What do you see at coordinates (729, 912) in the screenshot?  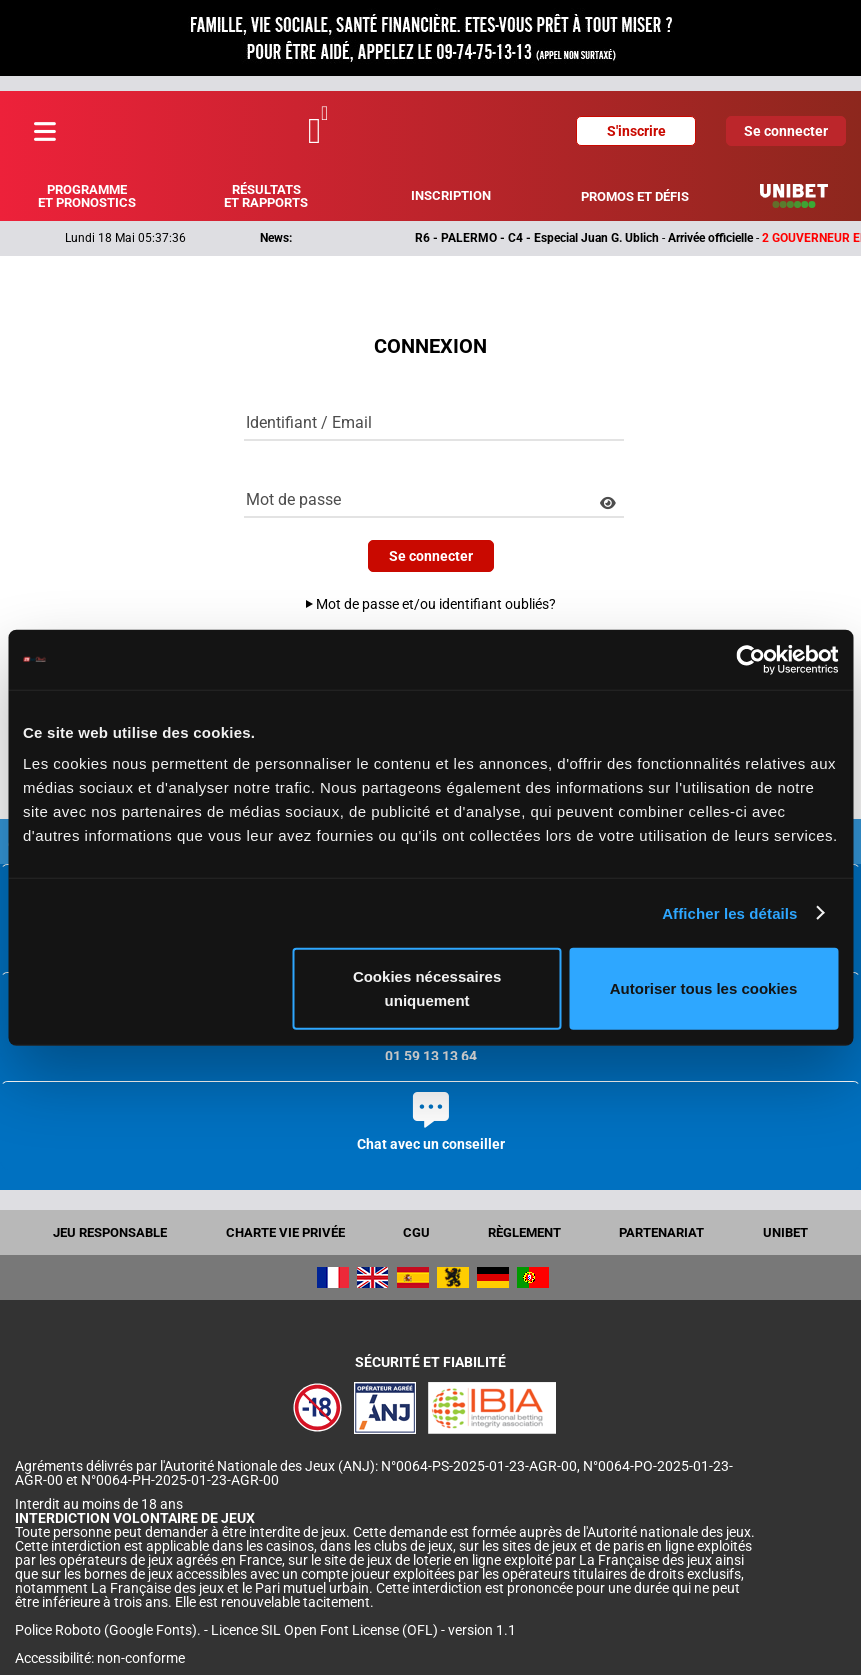 I see `Afficher les détails` at bounding box center [729, 912].